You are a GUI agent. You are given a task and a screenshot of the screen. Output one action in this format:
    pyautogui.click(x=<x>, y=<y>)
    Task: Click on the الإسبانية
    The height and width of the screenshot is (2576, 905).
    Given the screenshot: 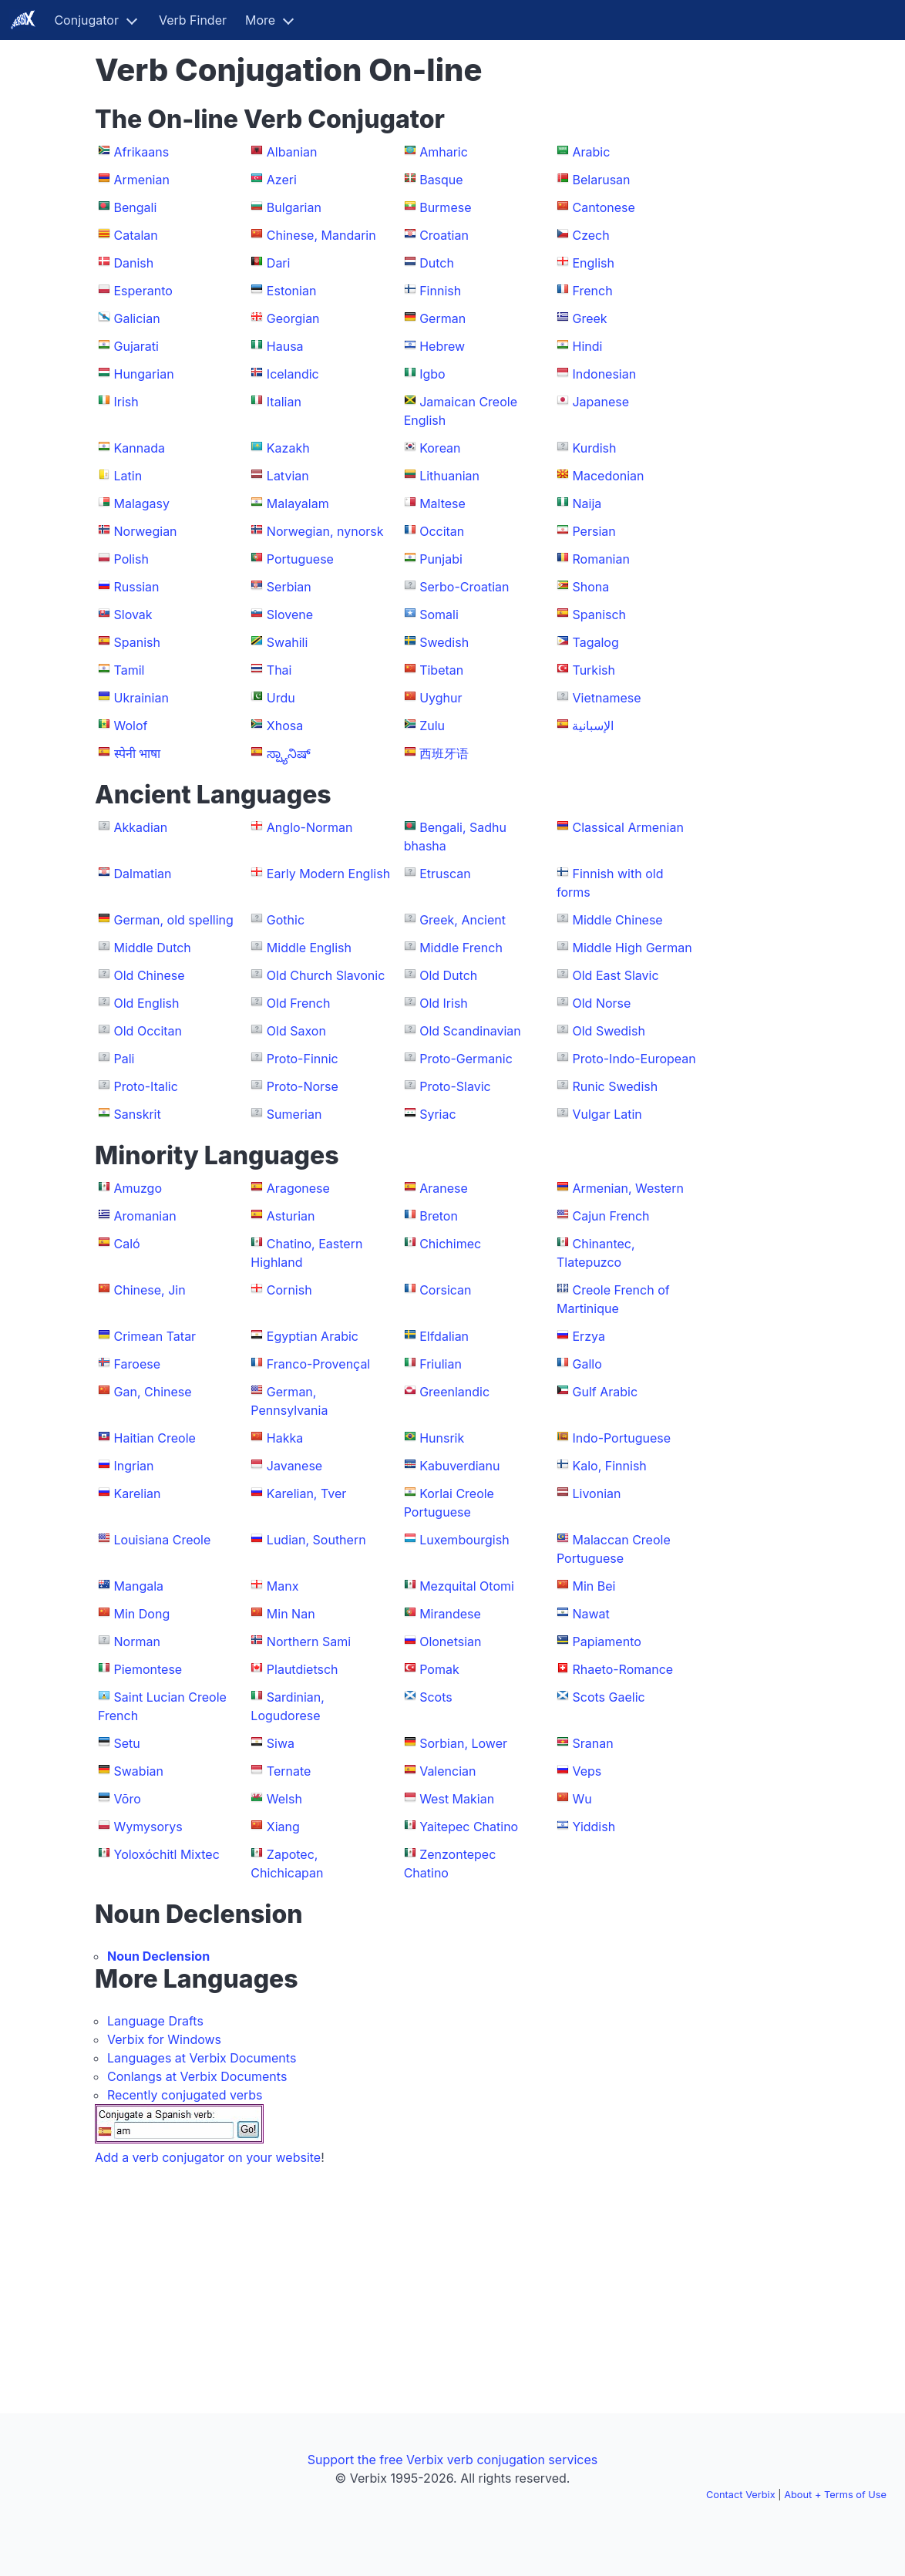 What is the action you would take?
    pyautogui.click(x=593, y=725)
    